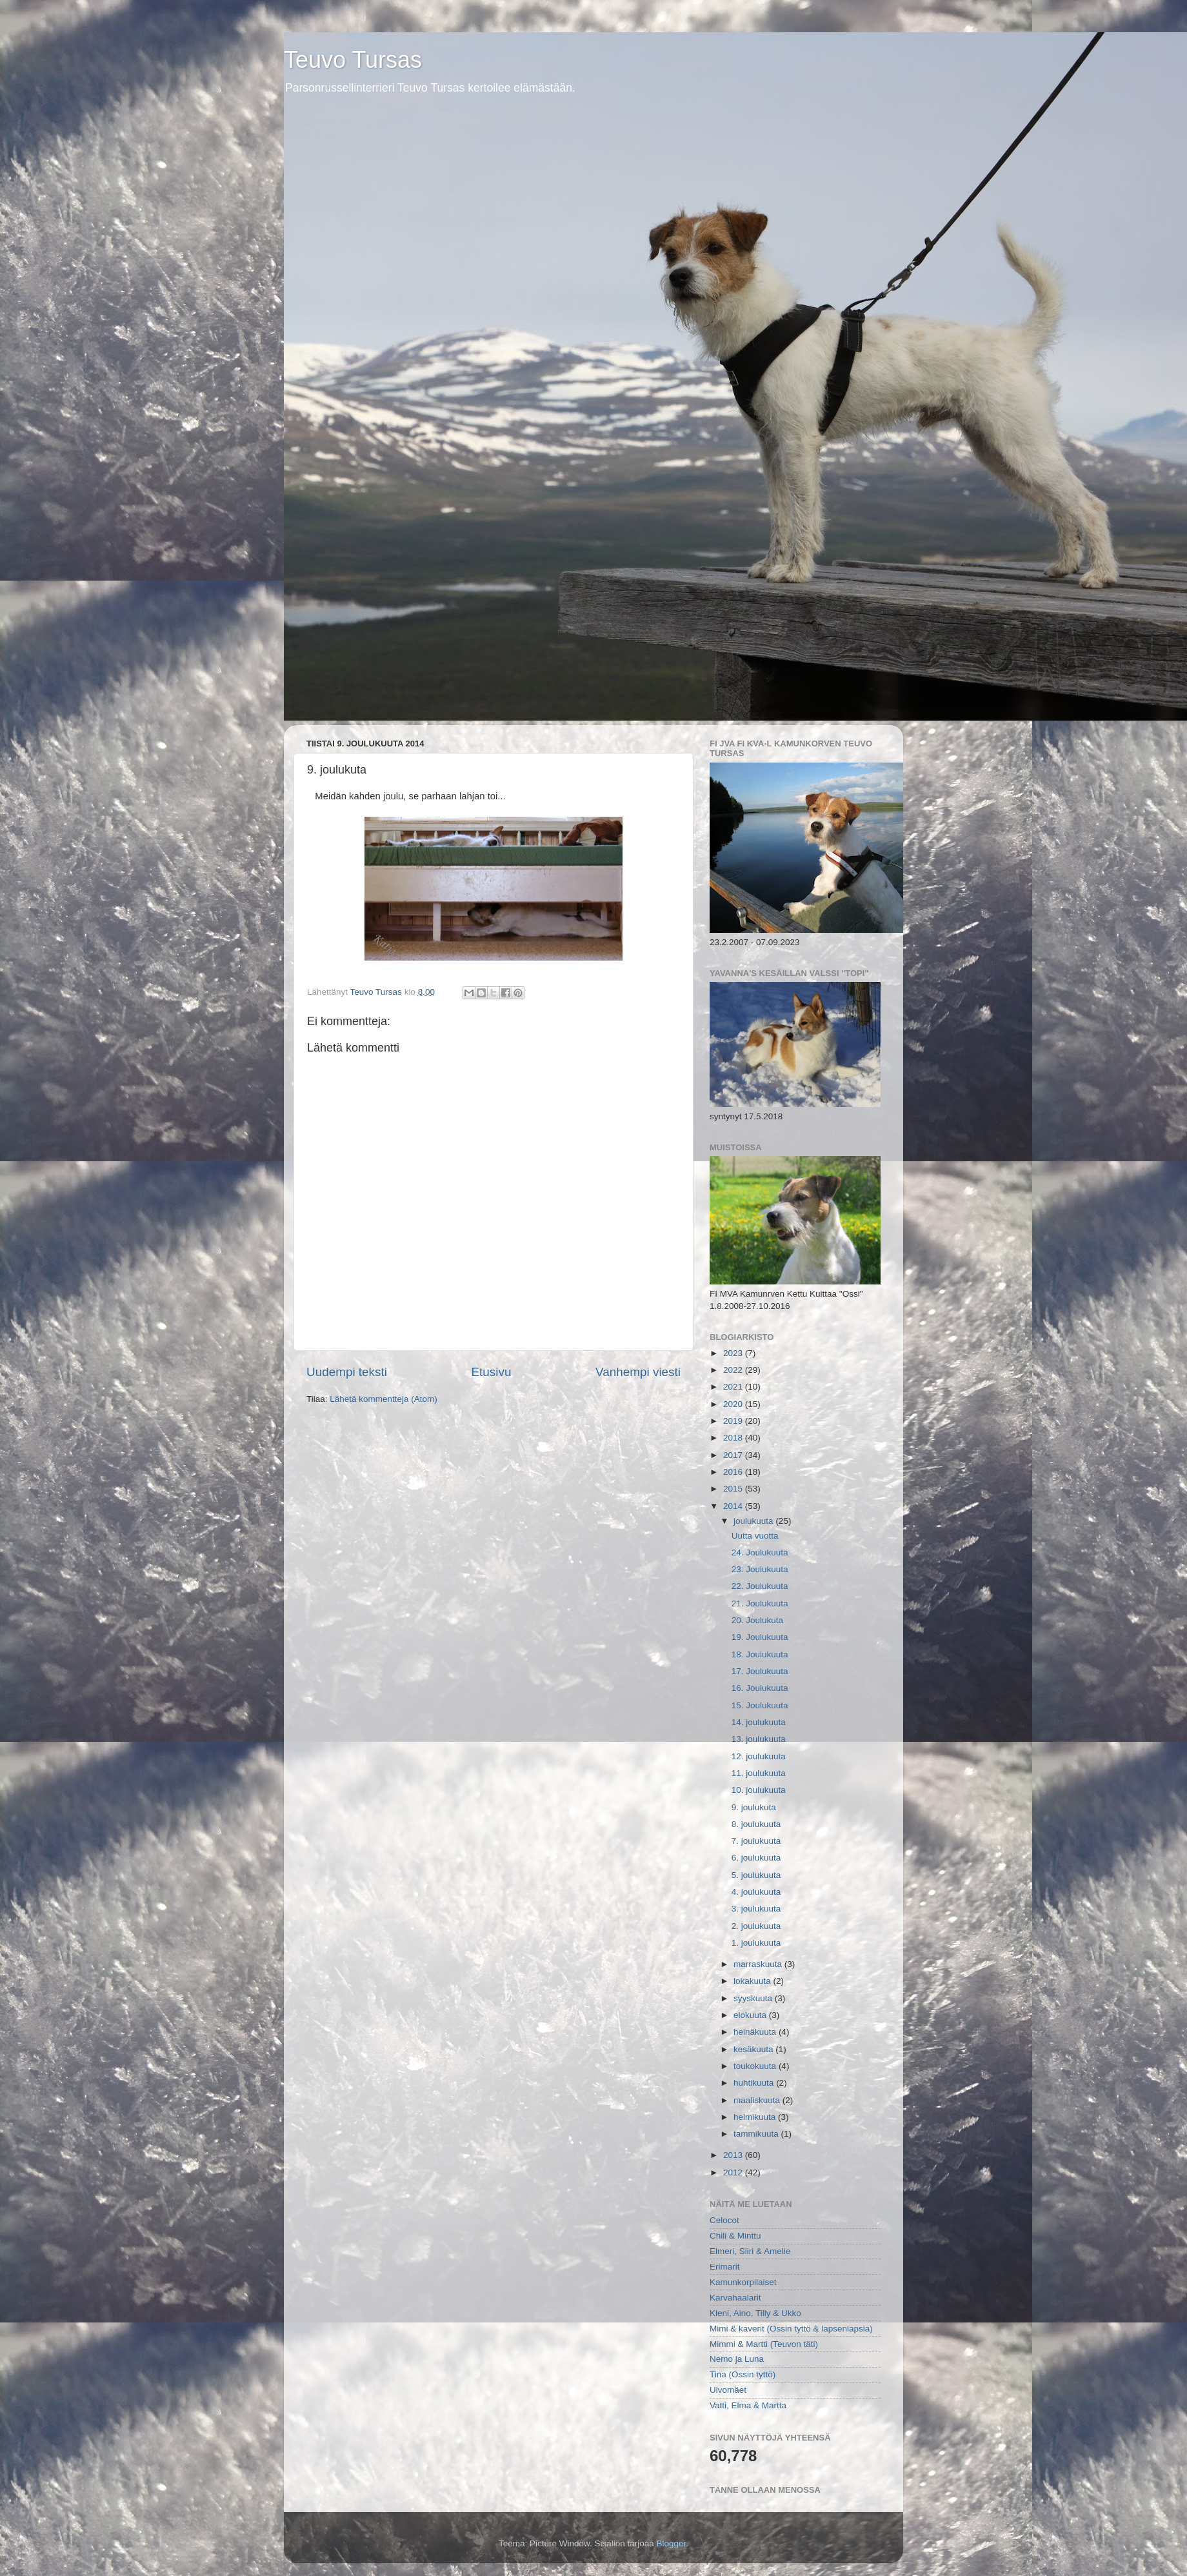 This screenshot has height=2576, width=1187. What do you see at coordinates (756, 1857) in the screenshot?
I see `6. joulukuuta` at bounding box center [756, 1857].